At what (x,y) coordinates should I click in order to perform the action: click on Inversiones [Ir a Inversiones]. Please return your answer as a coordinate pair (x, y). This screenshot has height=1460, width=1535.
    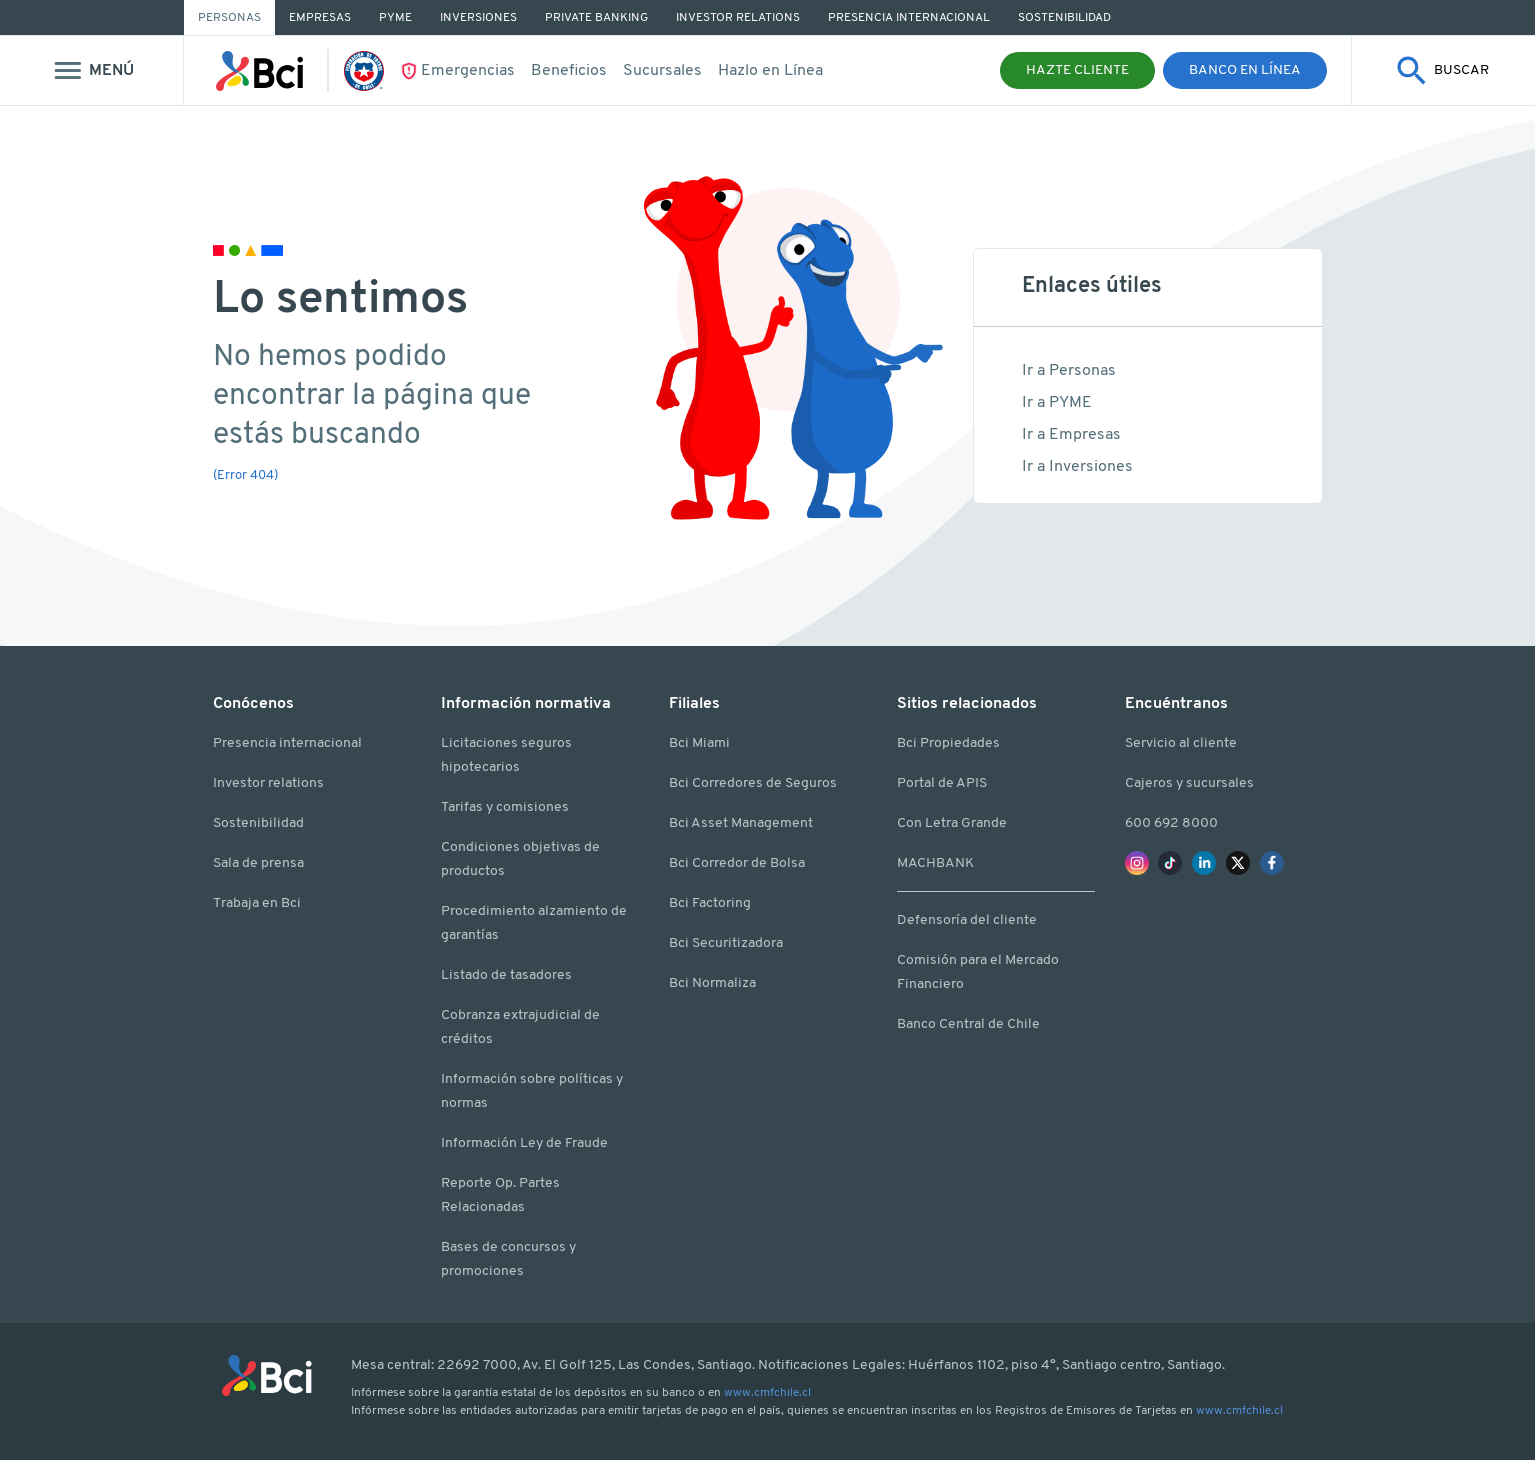
    Looking at the image, I should click on (478, 18).